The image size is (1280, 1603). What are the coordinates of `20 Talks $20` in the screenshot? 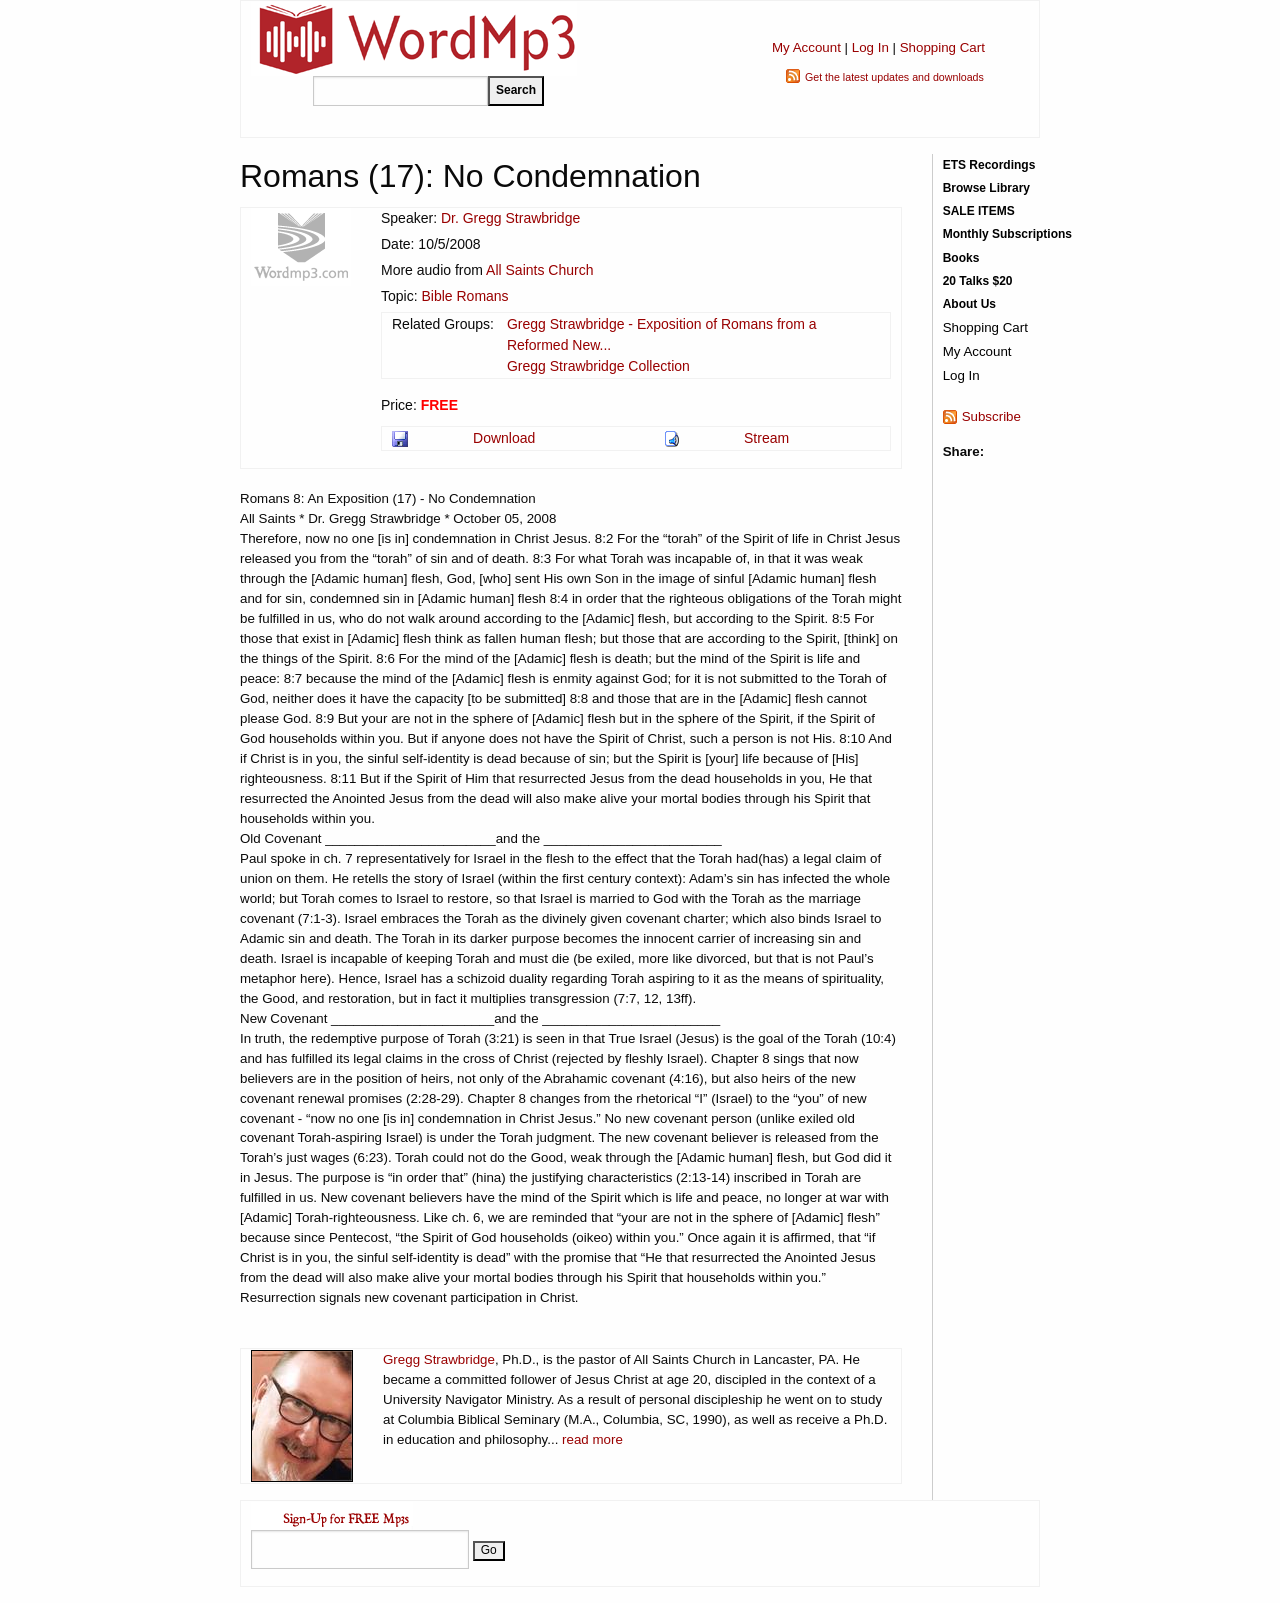 It's located at (978, 281).